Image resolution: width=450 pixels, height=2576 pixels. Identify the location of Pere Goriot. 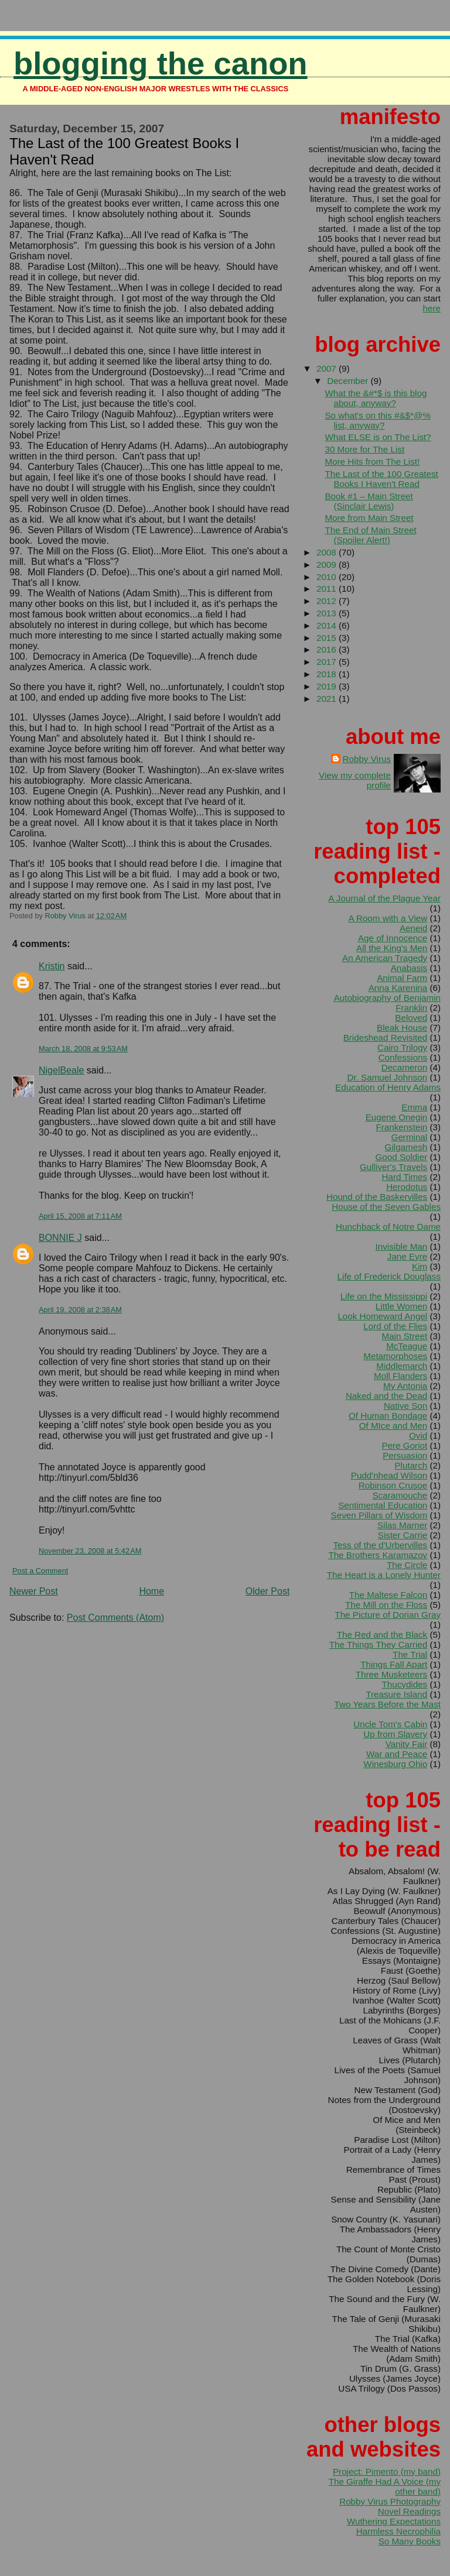
(405, 1445).